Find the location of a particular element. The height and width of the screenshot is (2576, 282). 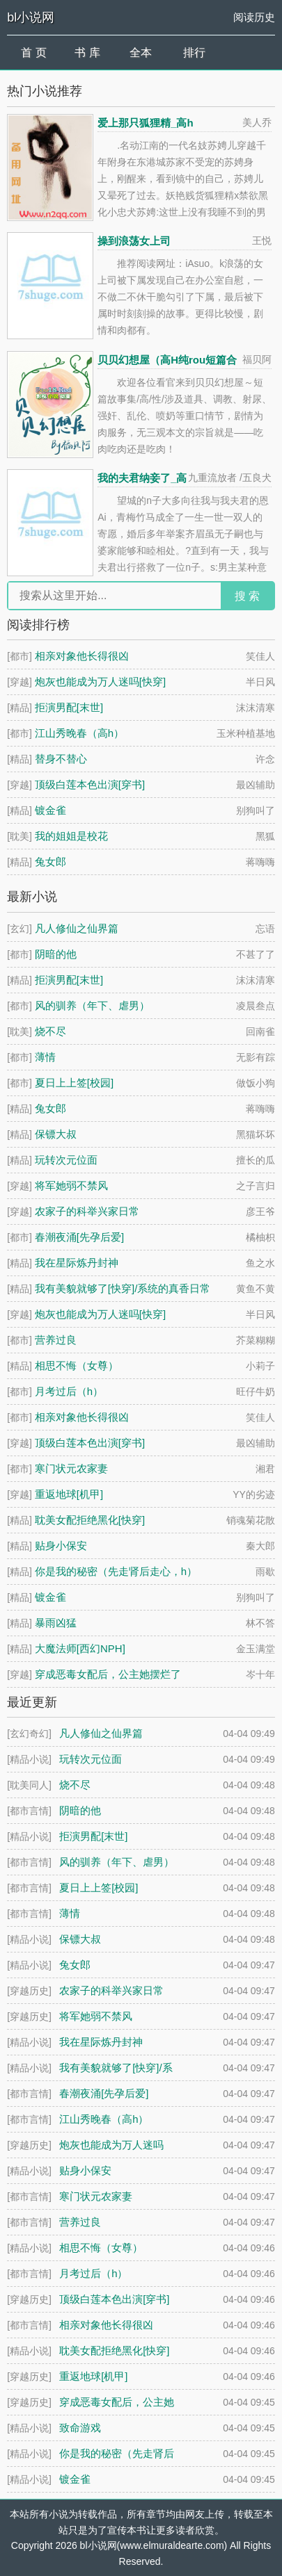

保镖大叔 is located at coordinates (56, 1134).